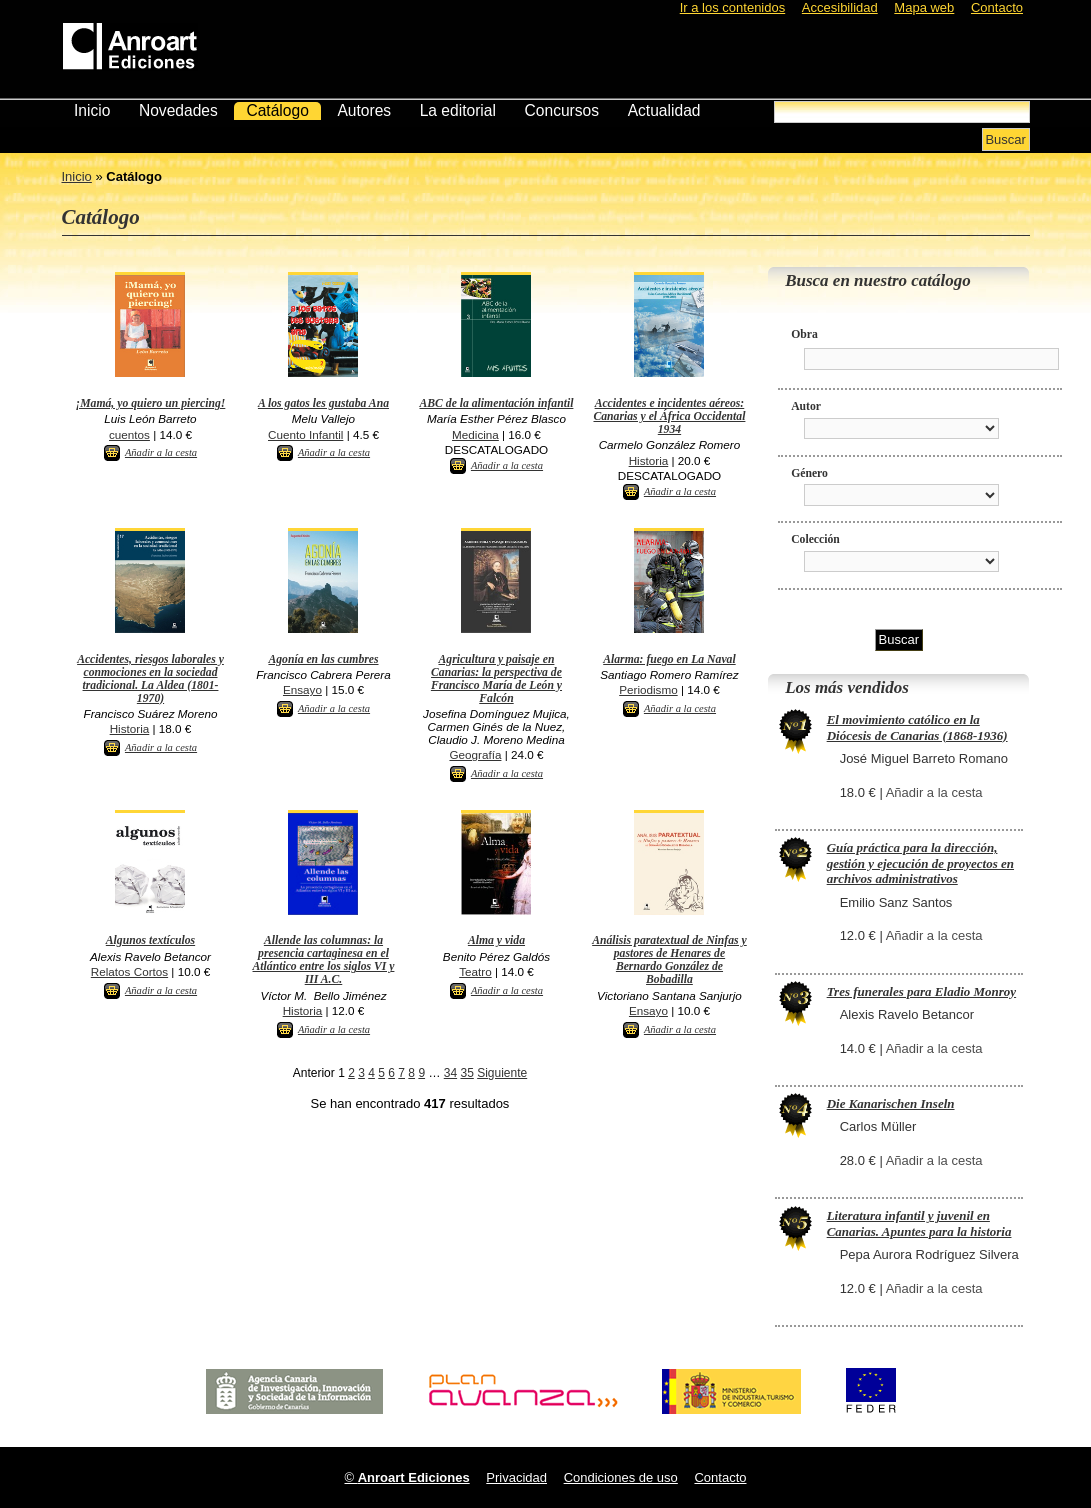  Describe the element at coordinates (305, 434) in the screenshot. I see `Cuento Infantil` at that location.